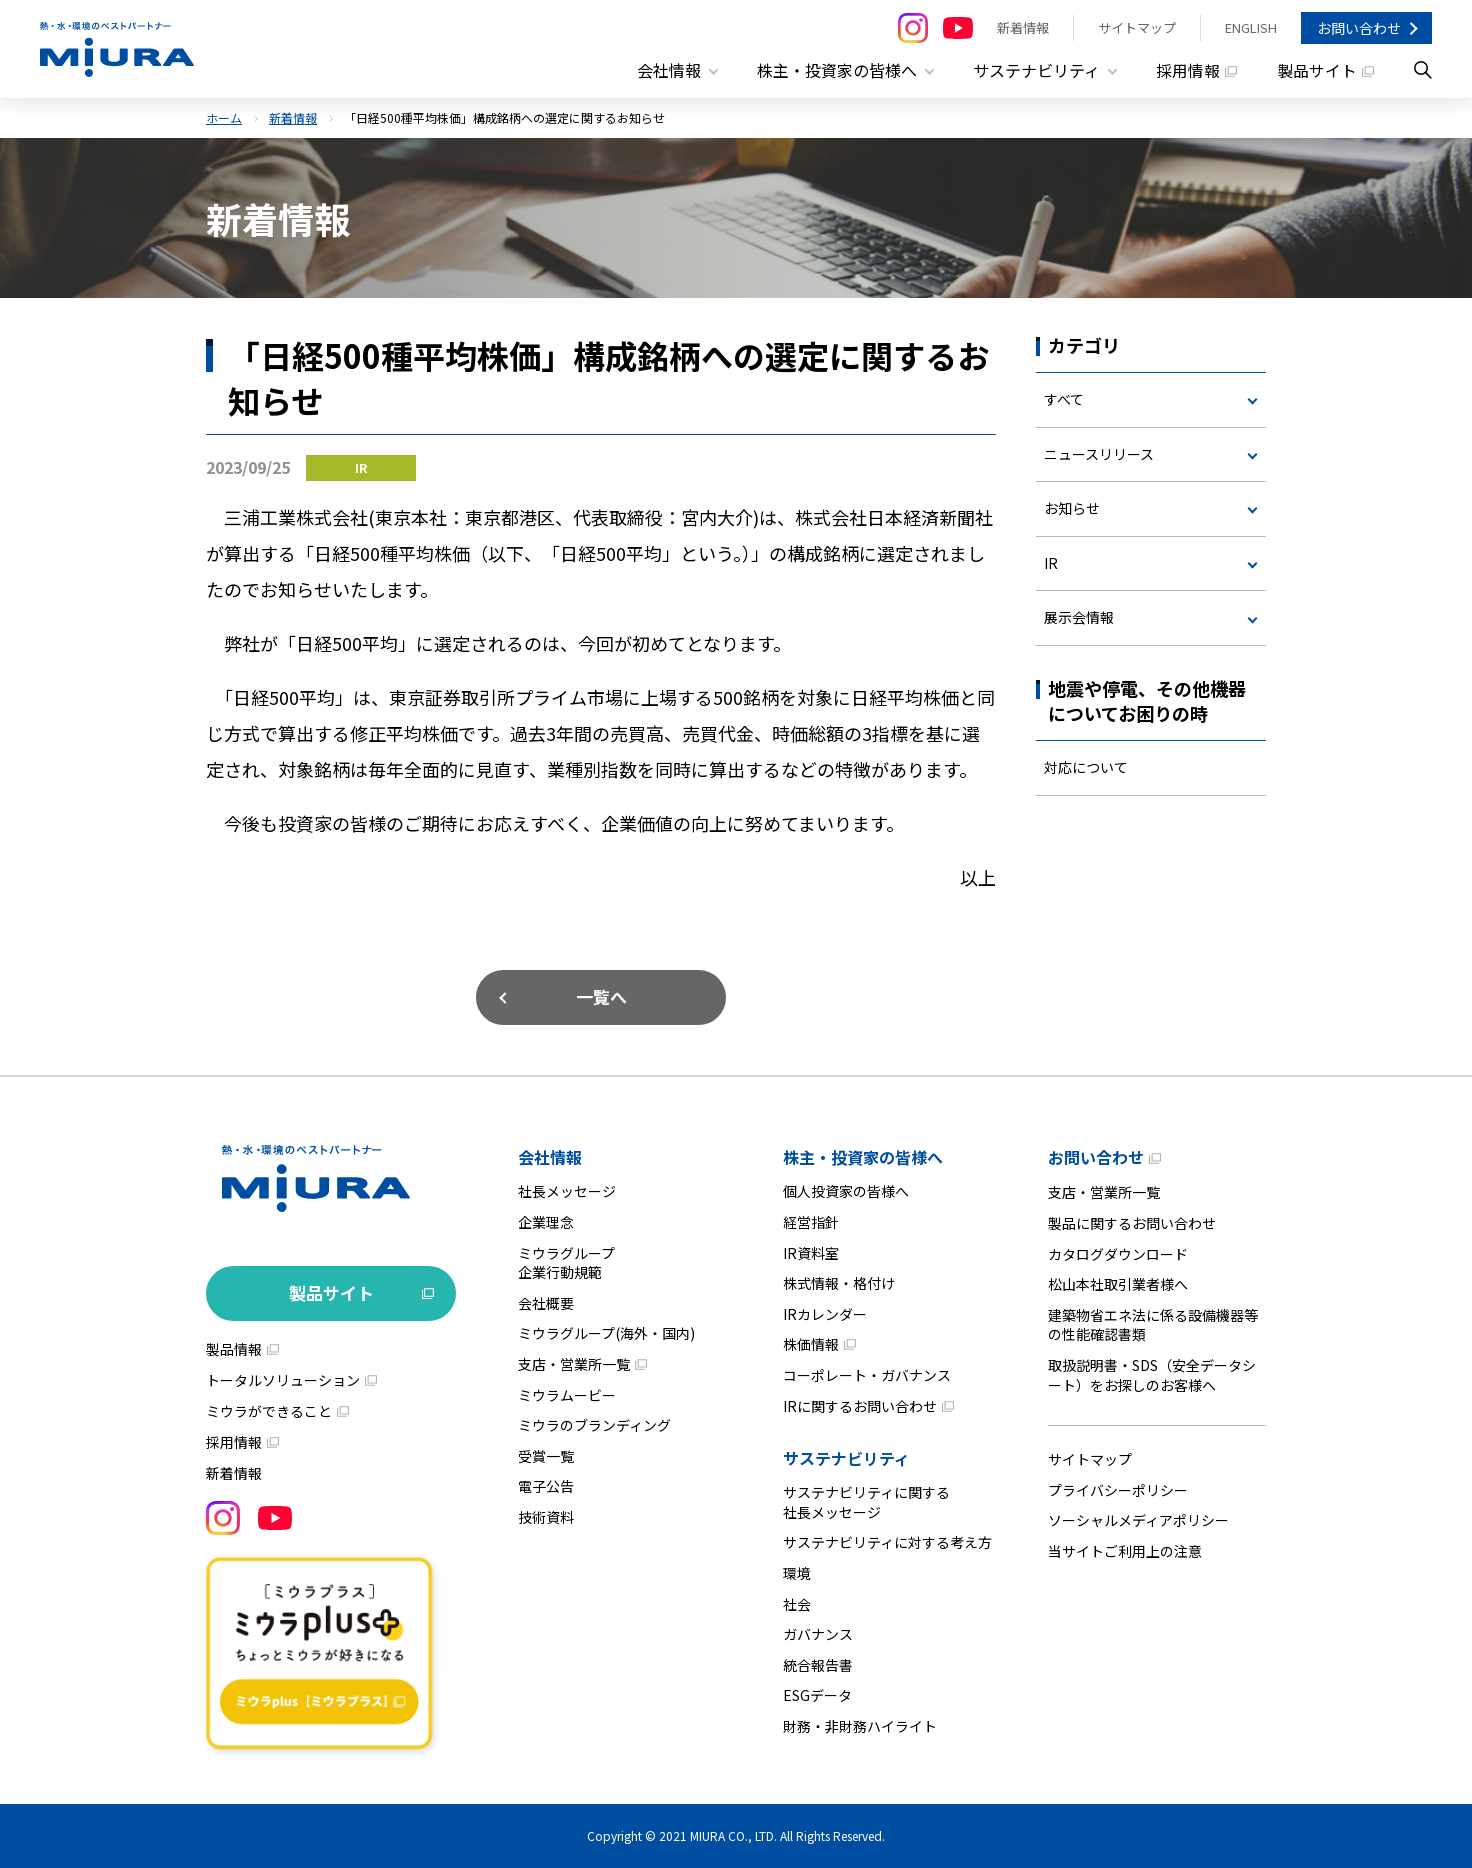  Describe the element at coordinates (1086, 767) in the screenshot. I see `対応について` at that location.